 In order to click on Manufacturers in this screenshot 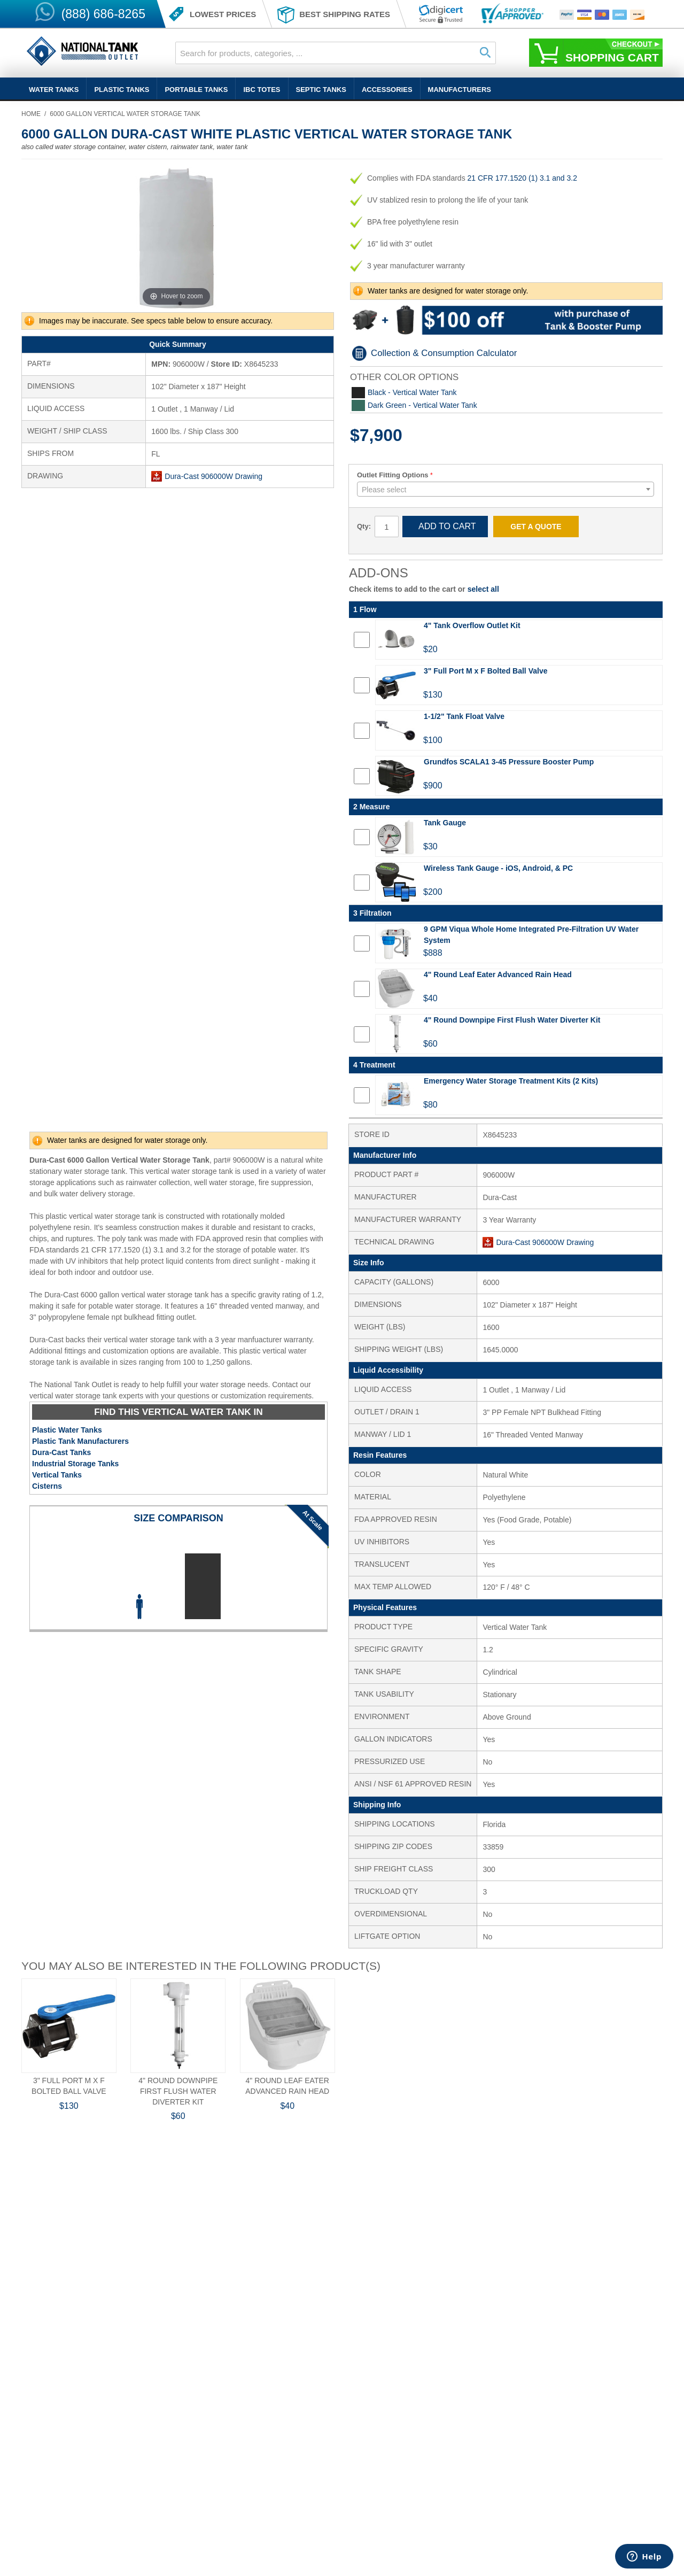, I will do `click(459, 90)`.